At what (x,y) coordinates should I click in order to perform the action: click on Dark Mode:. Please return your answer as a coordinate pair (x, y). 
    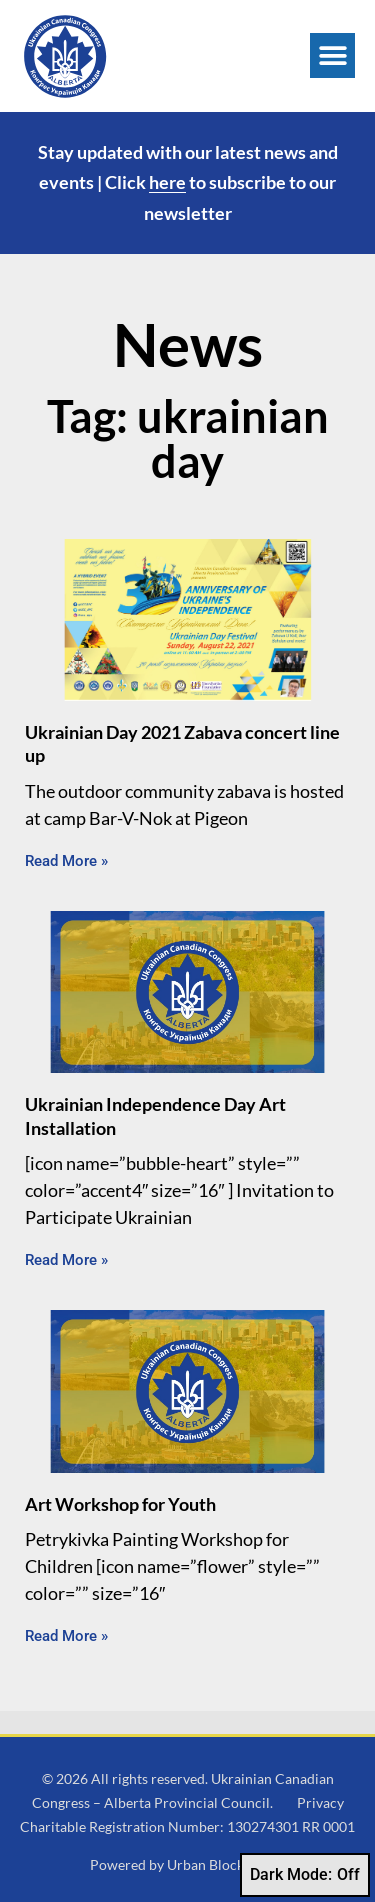
    Looking at the image, I should click on (305, 1875).